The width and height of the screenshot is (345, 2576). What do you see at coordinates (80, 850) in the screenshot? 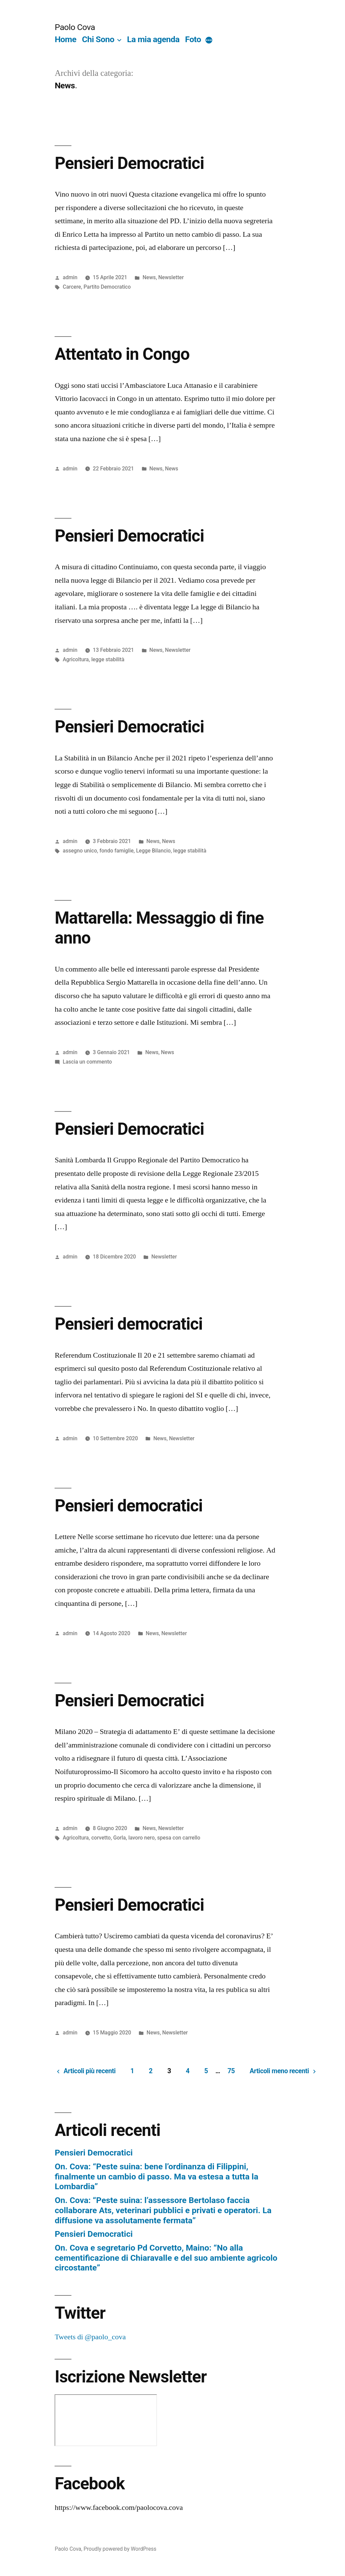
I see `assegno unico` at bounding box center [80, 850].